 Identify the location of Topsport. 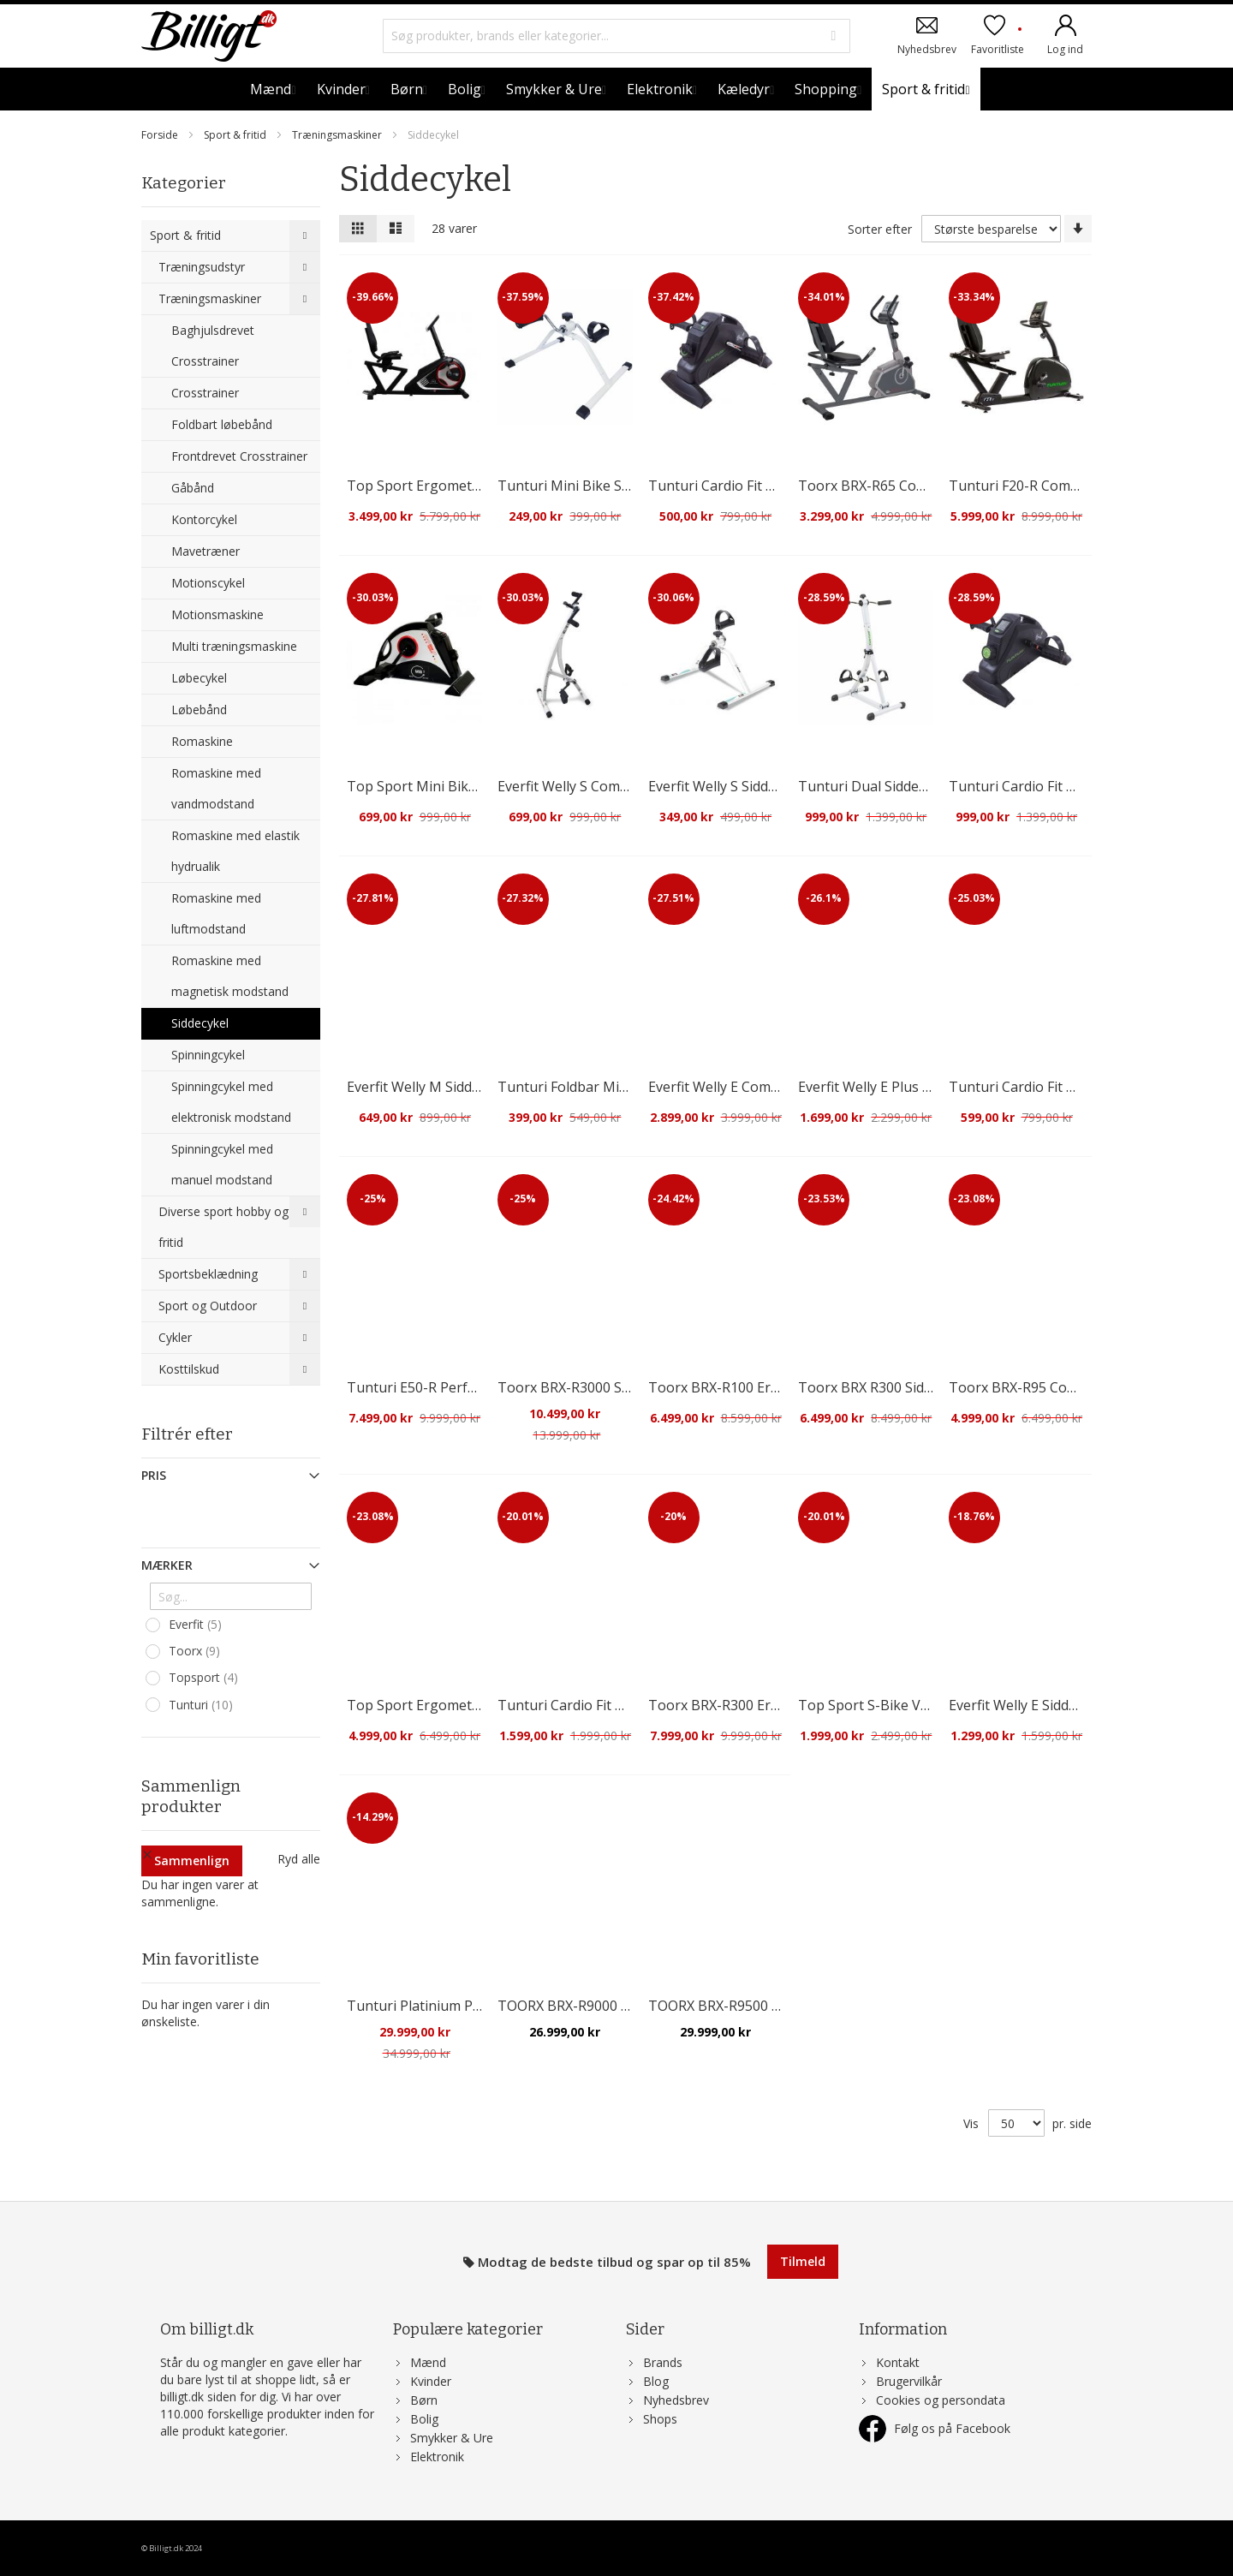
(205, 1677).